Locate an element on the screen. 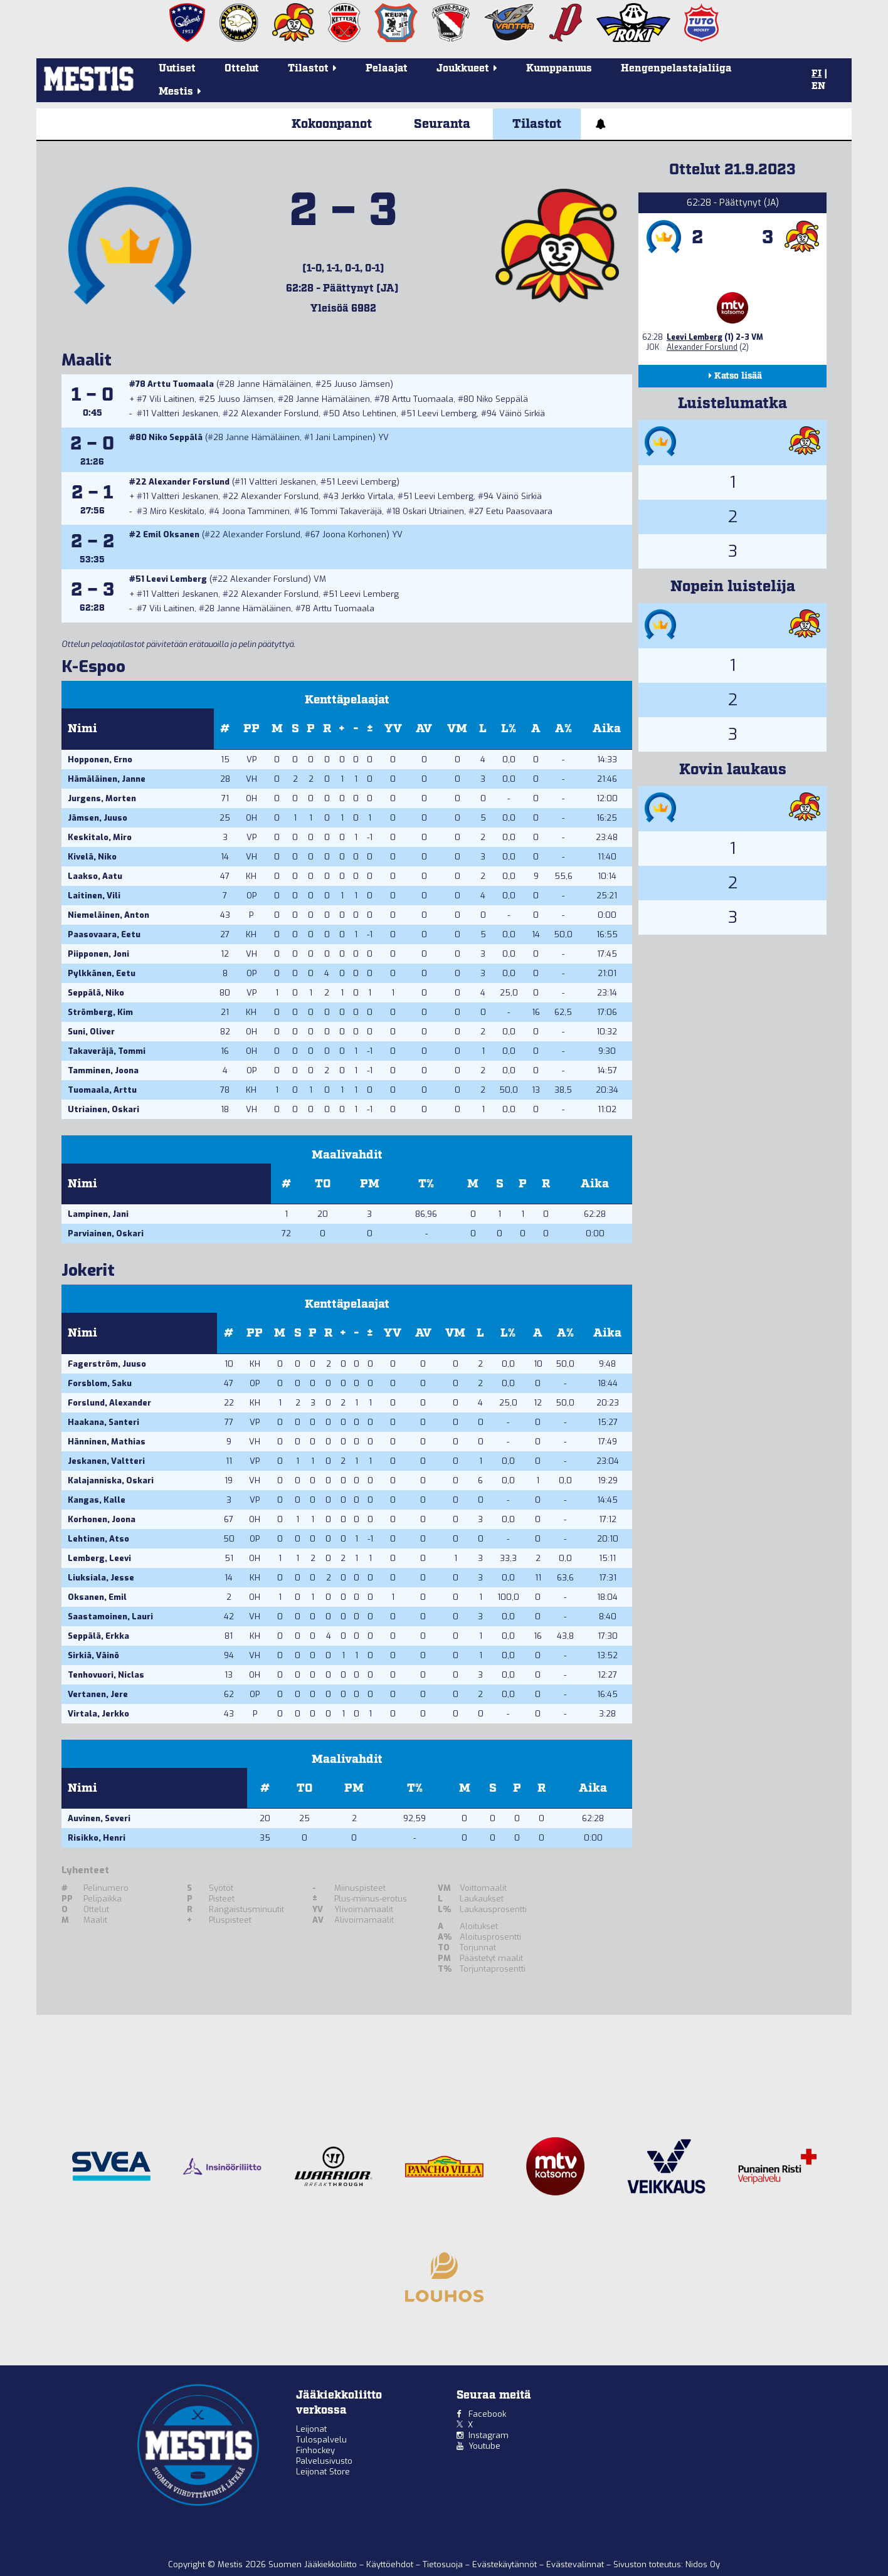  Leevi Lemberg is located at coordinates (447, 413).